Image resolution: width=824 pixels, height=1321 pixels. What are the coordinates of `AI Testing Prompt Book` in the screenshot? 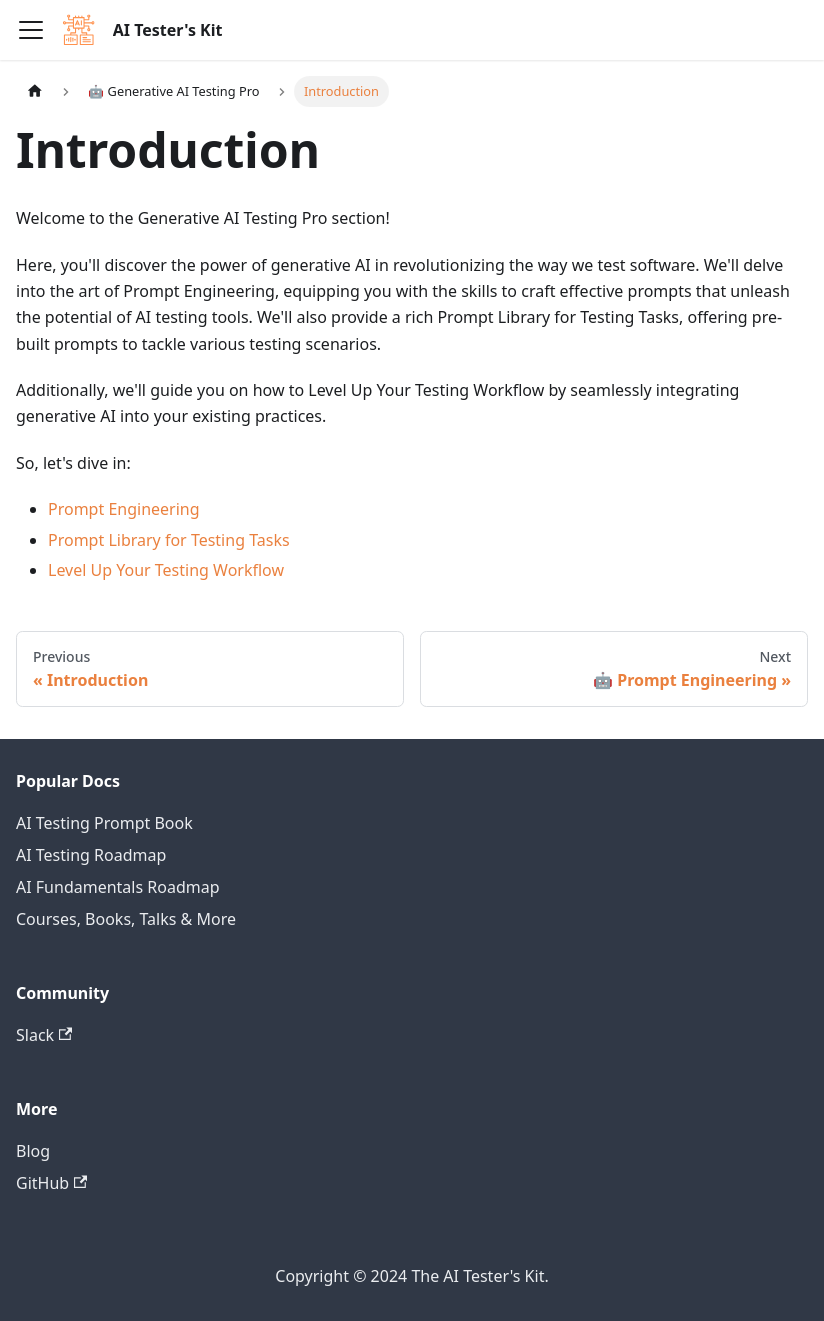 It's located at (104, 823).